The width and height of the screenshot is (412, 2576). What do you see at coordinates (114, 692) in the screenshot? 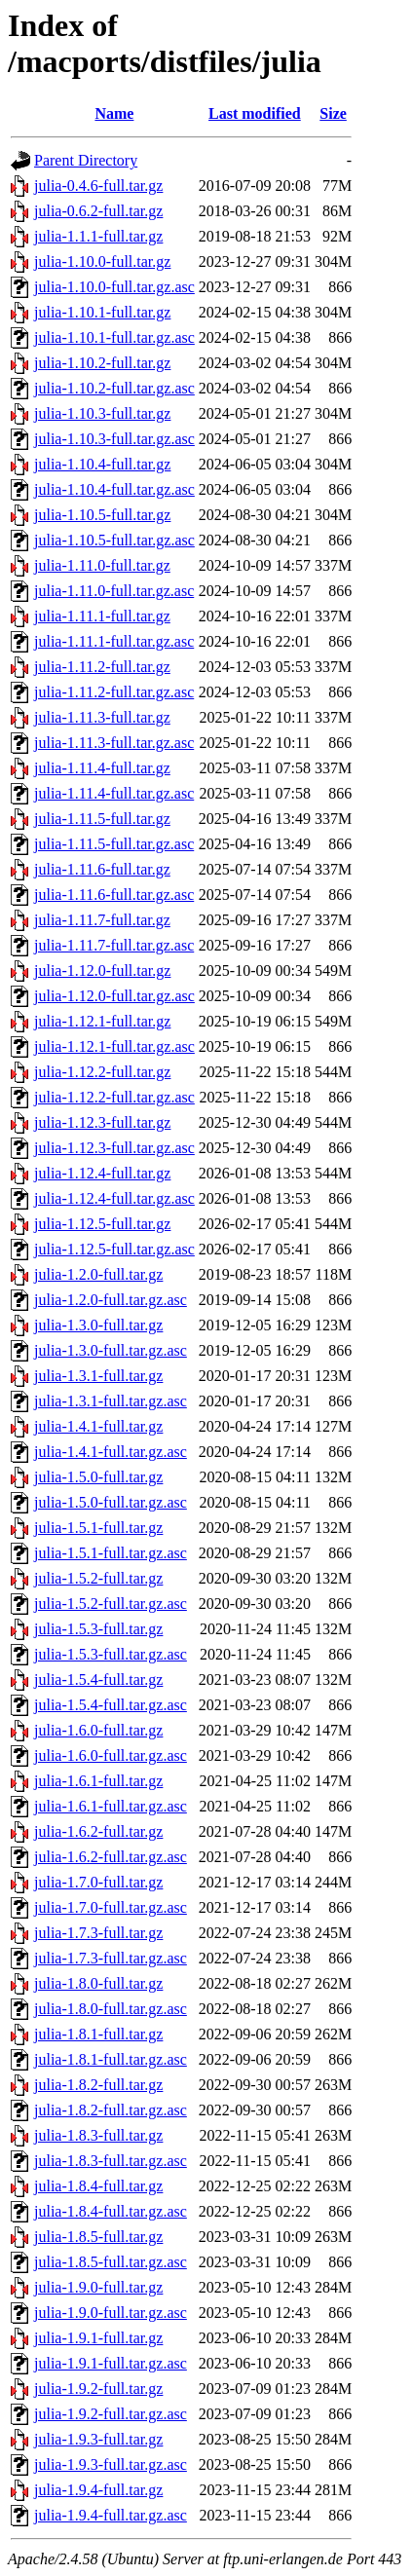
I see `julia-1.11.2-full.tar.gz.asc` at bounding box center [114, 692].